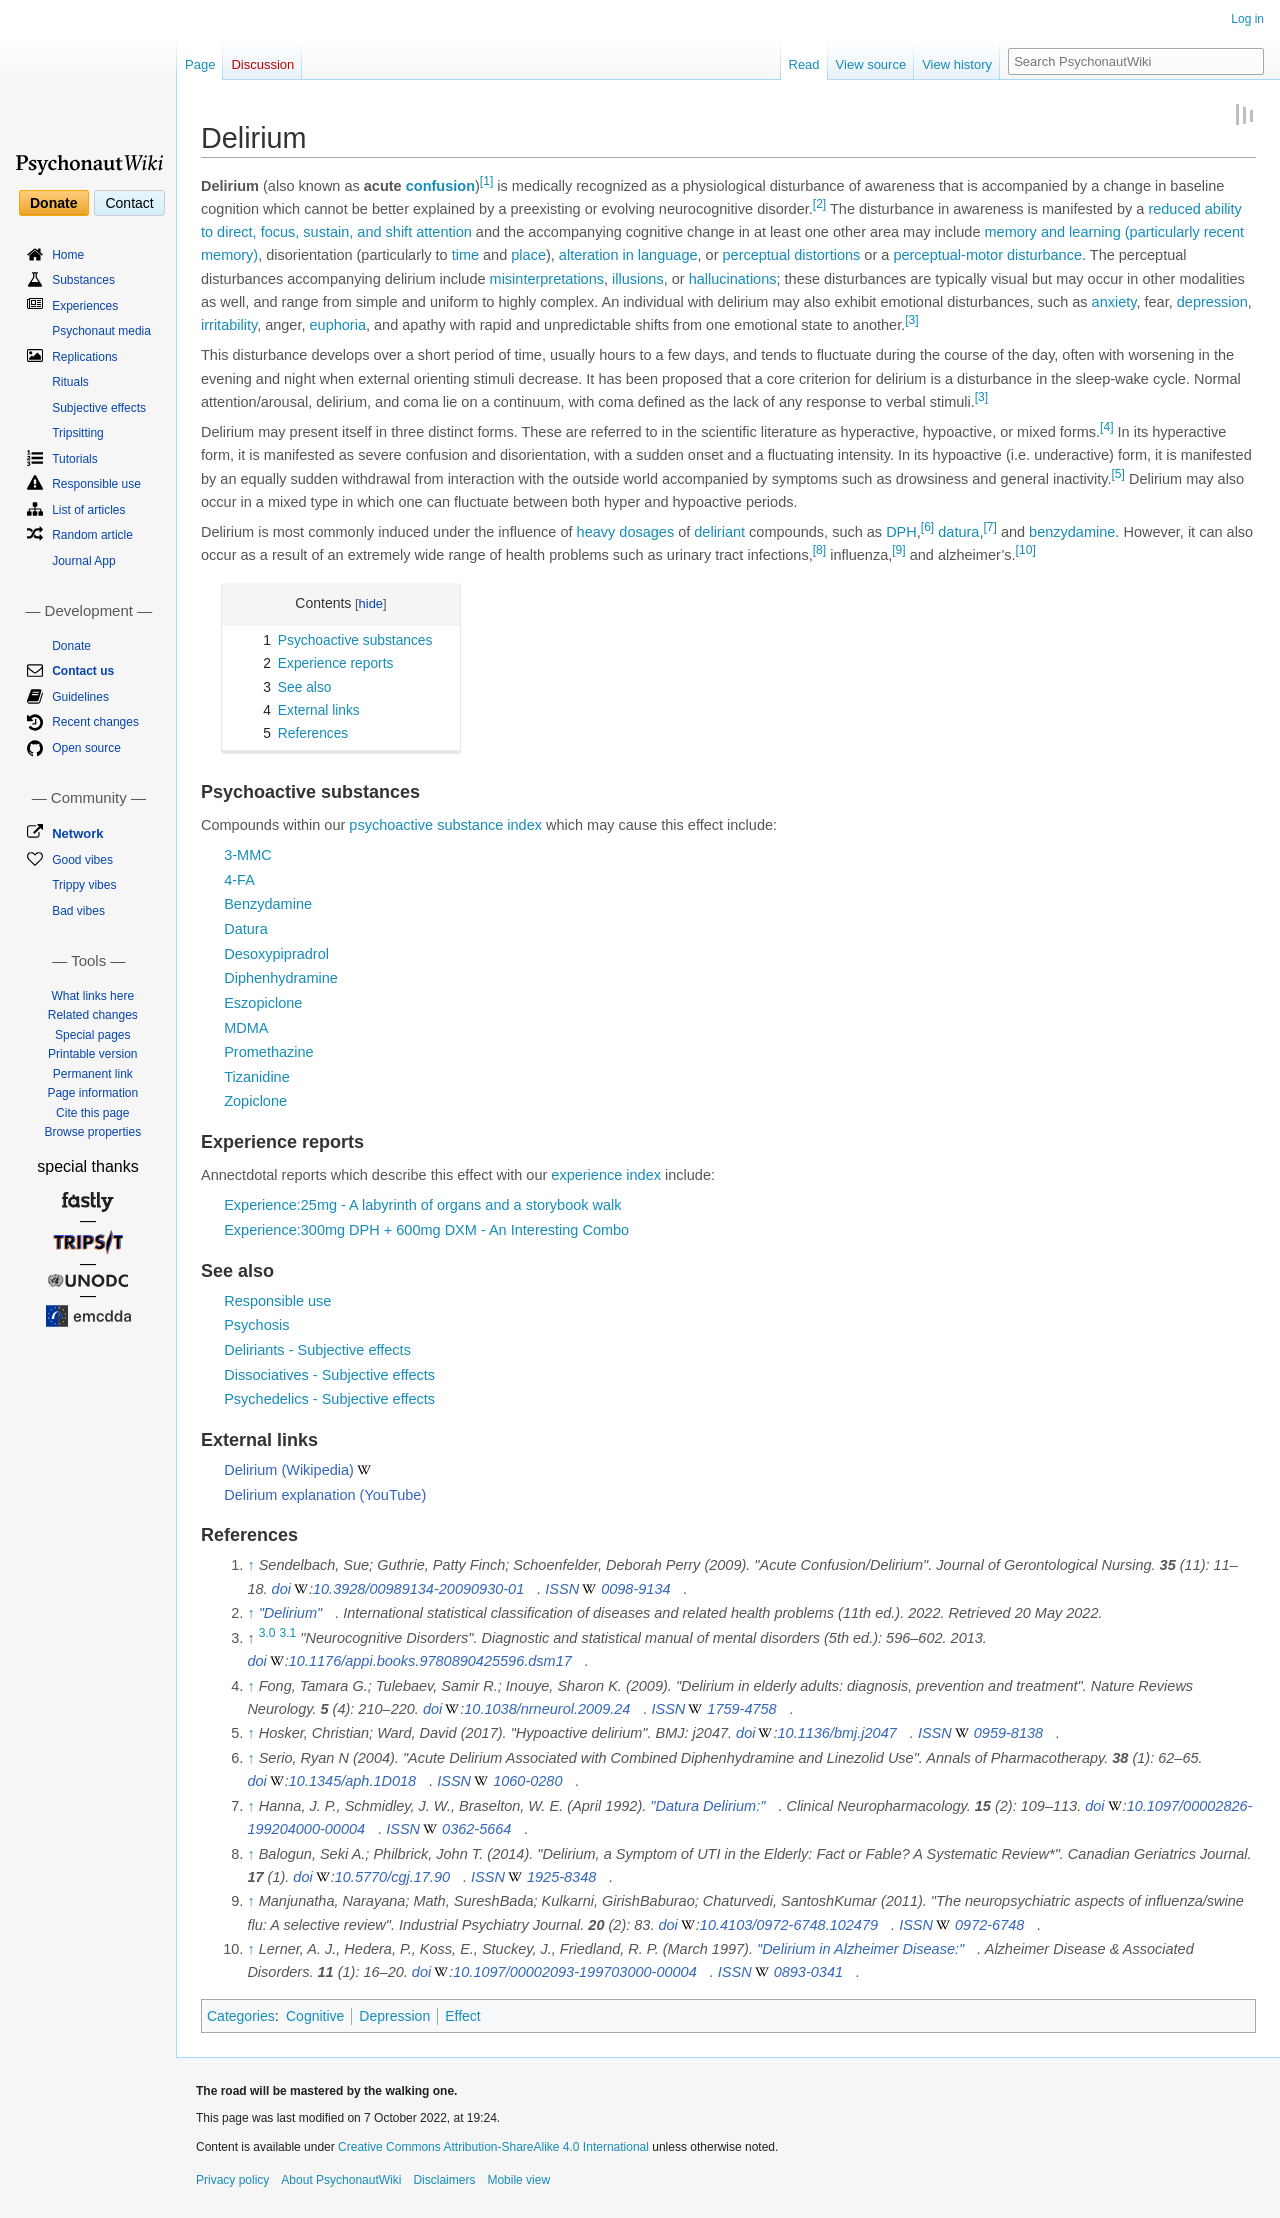 Image resolution: width=1280 pixels, height=2218 pixels. Describe the element at coordinates (1114, 302) in the screenshot. I see `anxiety` at that location.